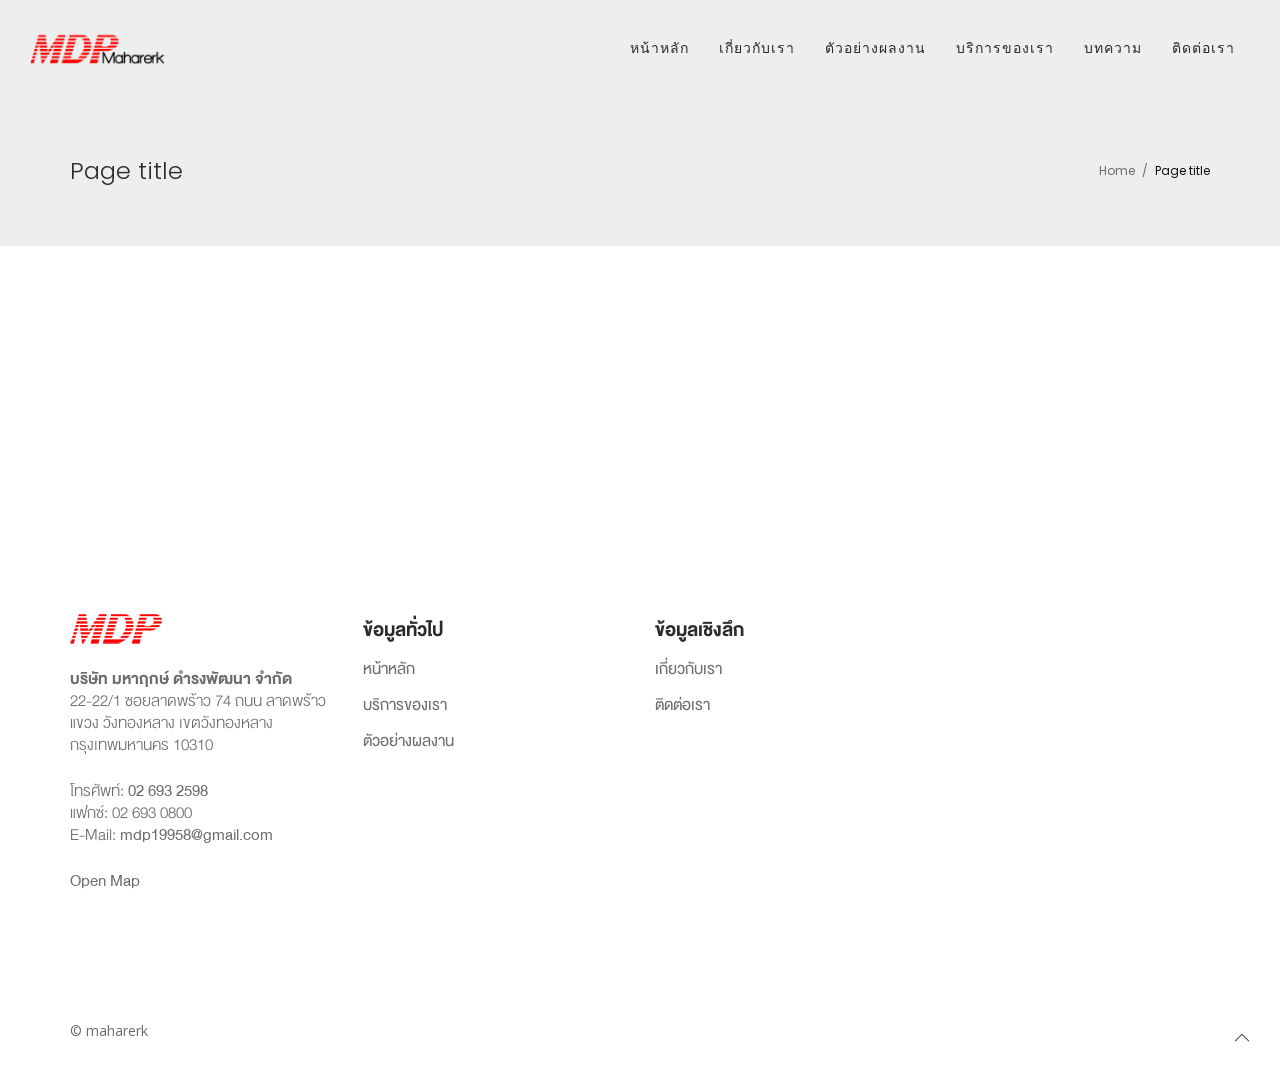 The image size is (1280, 1073). I want to click on ติดต่อเรา, so click(1203, 48).